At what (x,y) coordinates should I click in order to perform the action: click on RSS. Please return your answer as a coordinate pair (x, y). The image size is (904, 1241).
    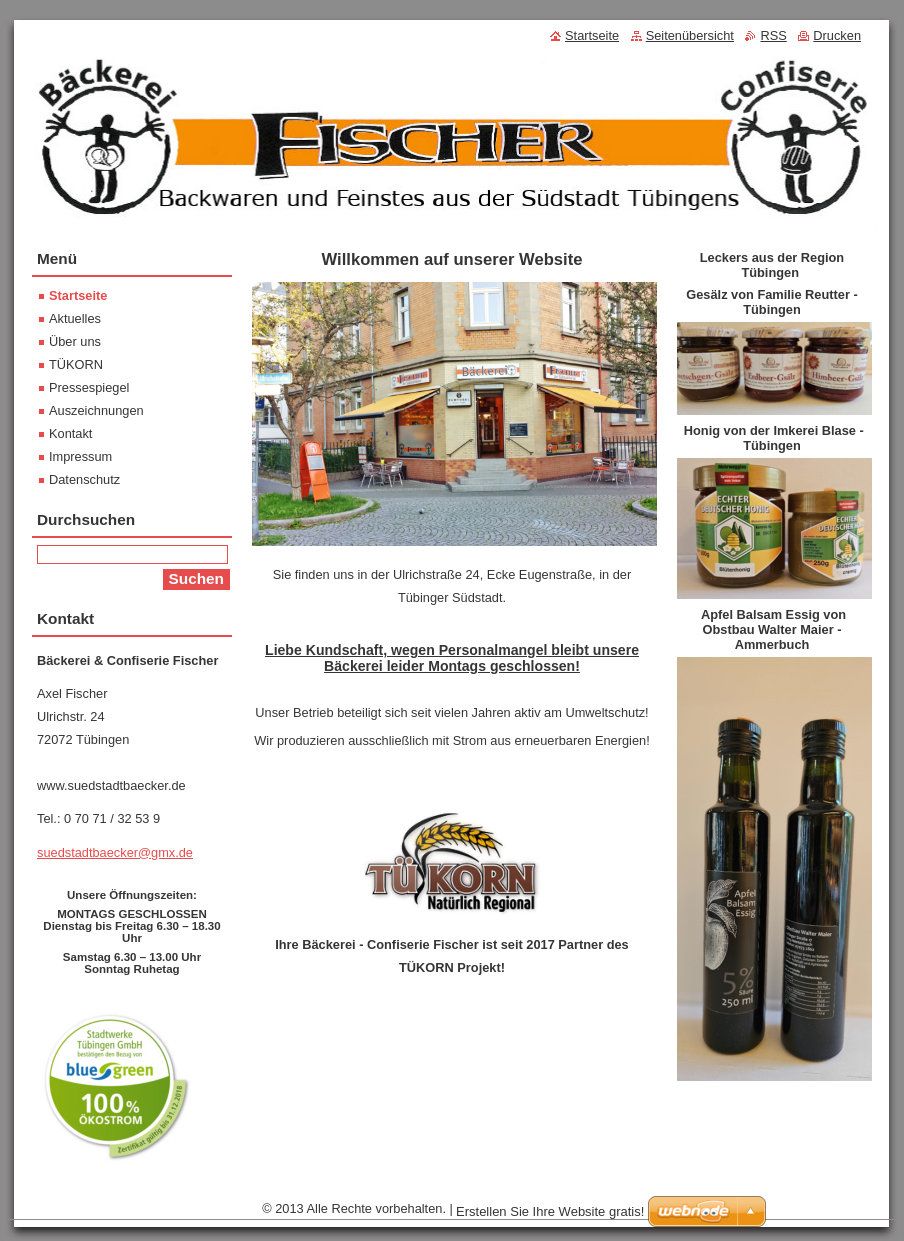
    Looking at the image, I should click on (773, 35).